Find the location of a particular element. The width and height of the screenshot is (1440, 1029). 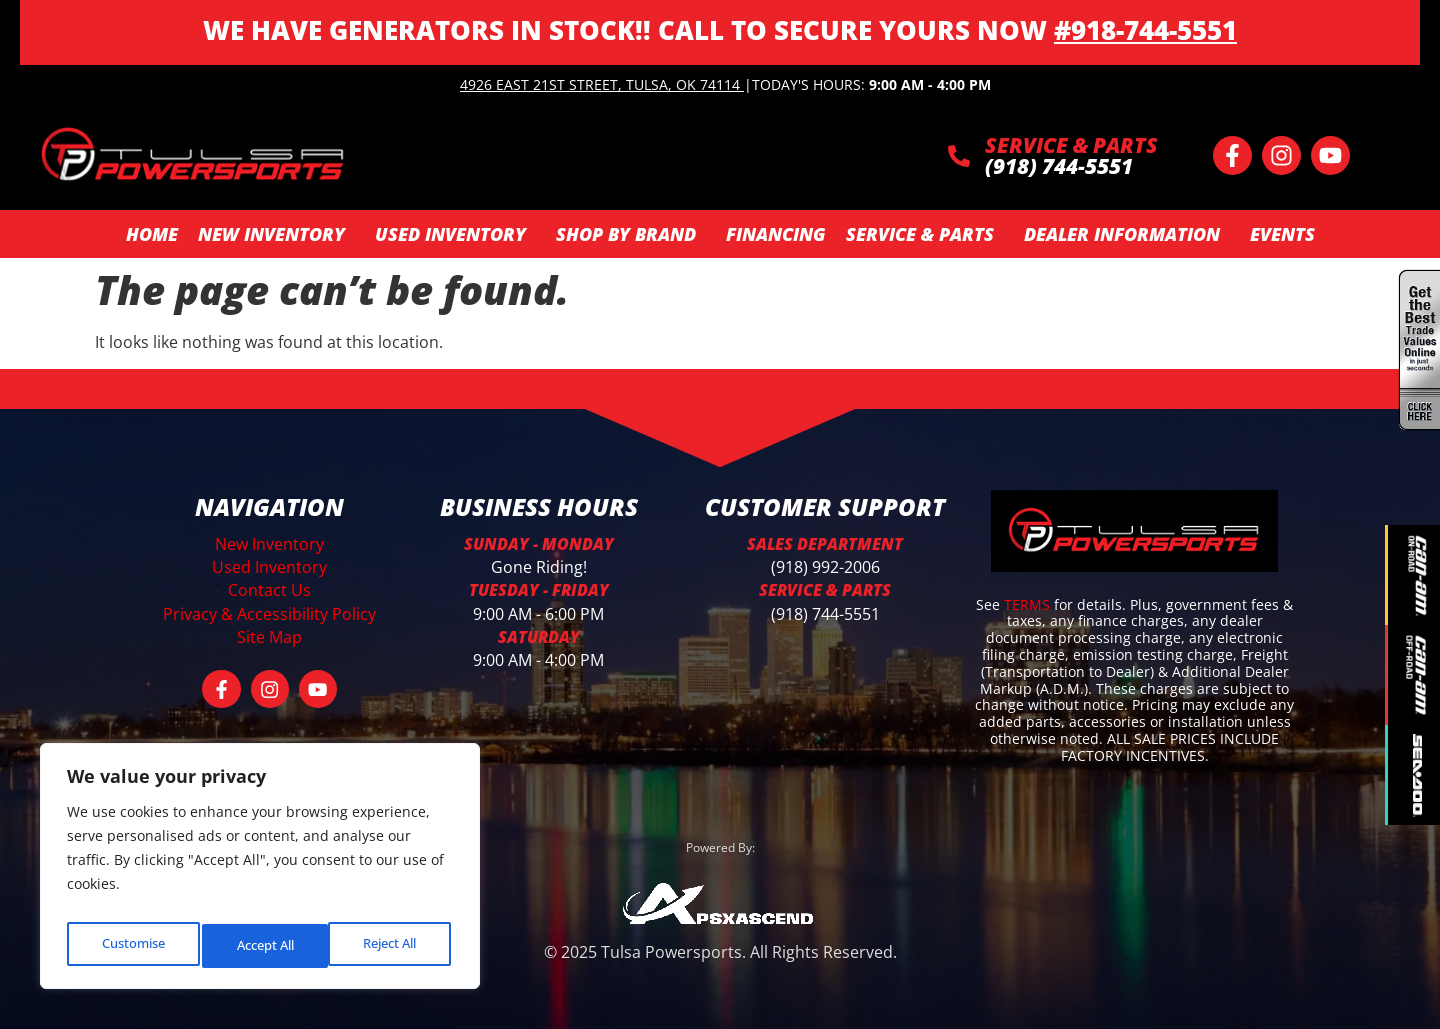

SHOP BY BRAND is located at coordinates (631, 234).